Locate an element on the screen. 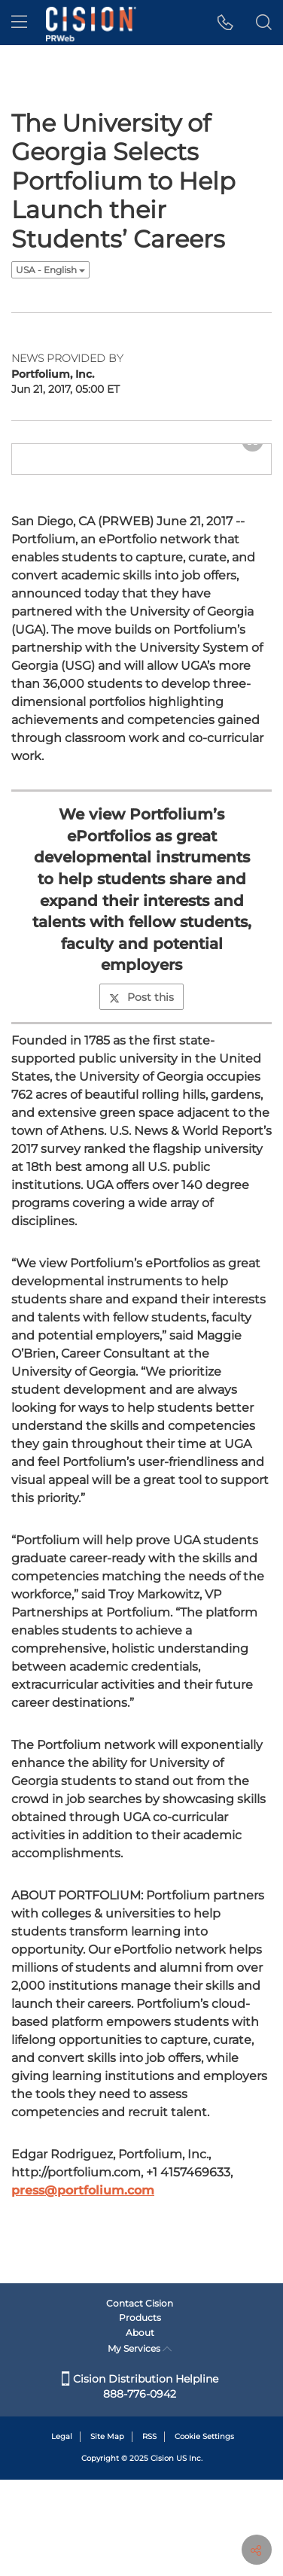 Image resolution: width=283 pixels, height=2576 pixels. [menu] is located at coordinates (19, 22).